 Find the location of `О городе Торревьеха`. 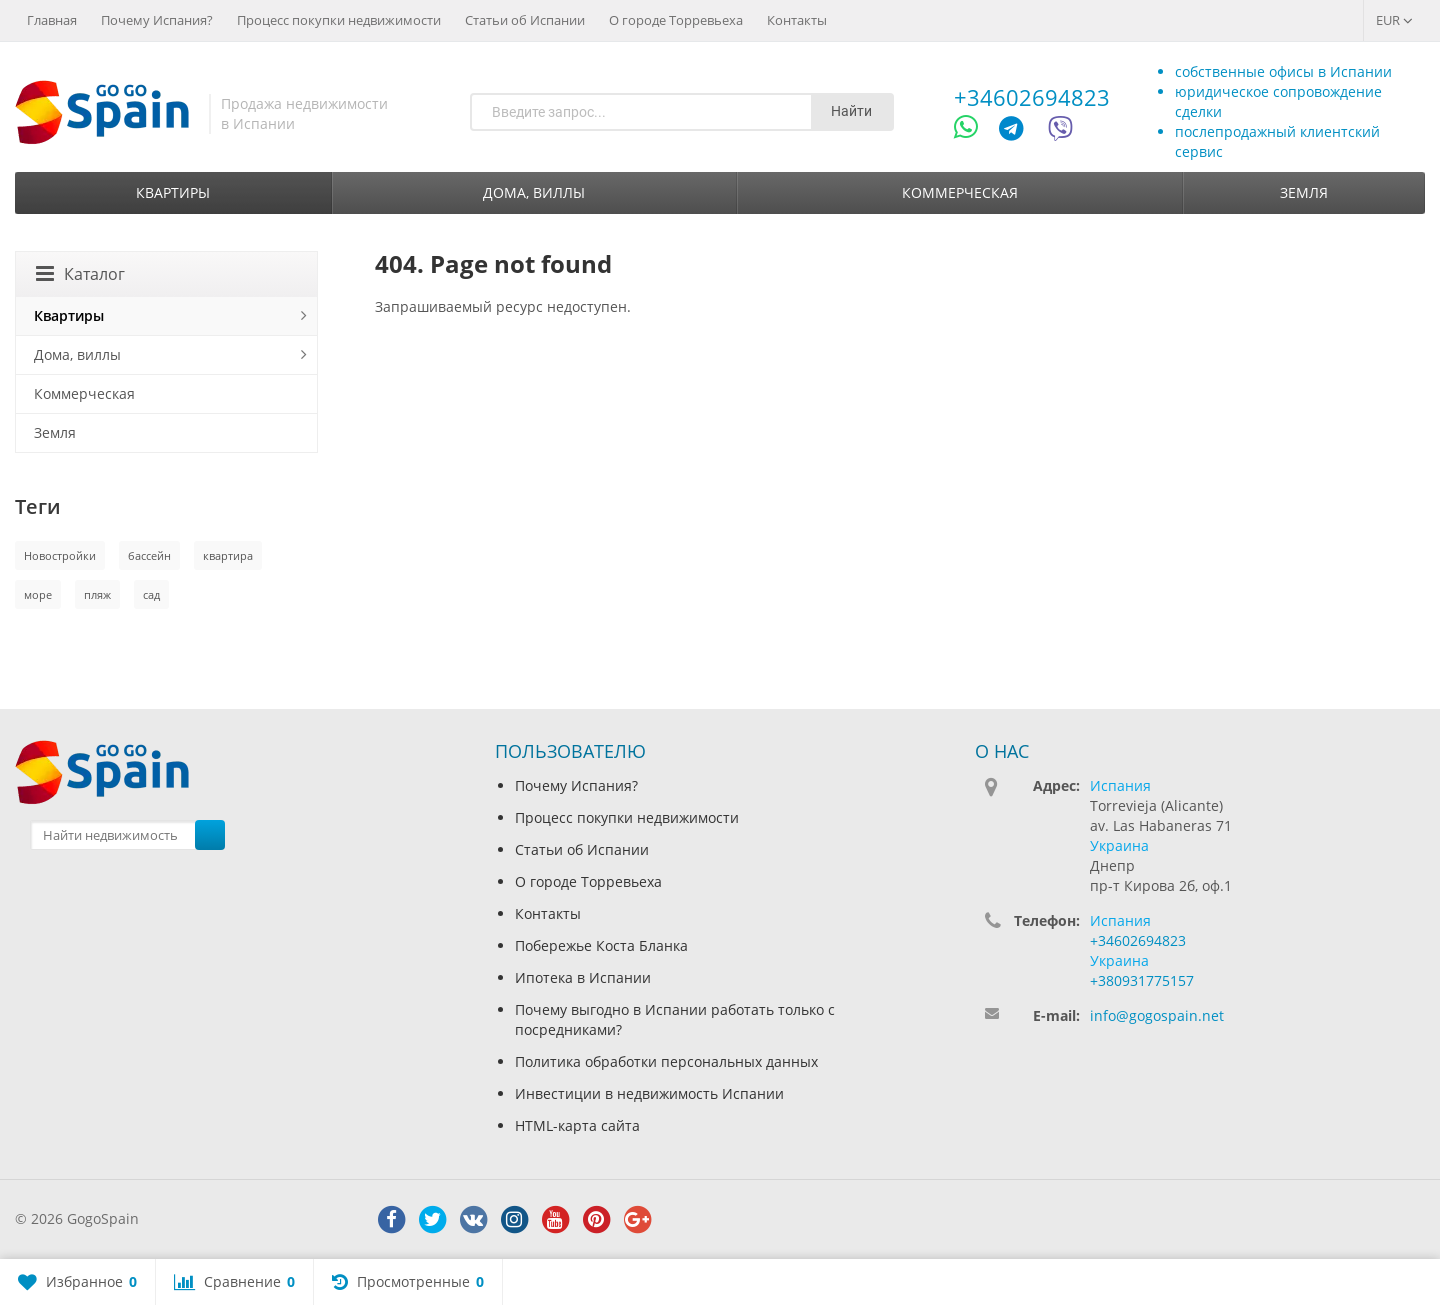

О городе Торревьеха is located at coordinates (676, 20).